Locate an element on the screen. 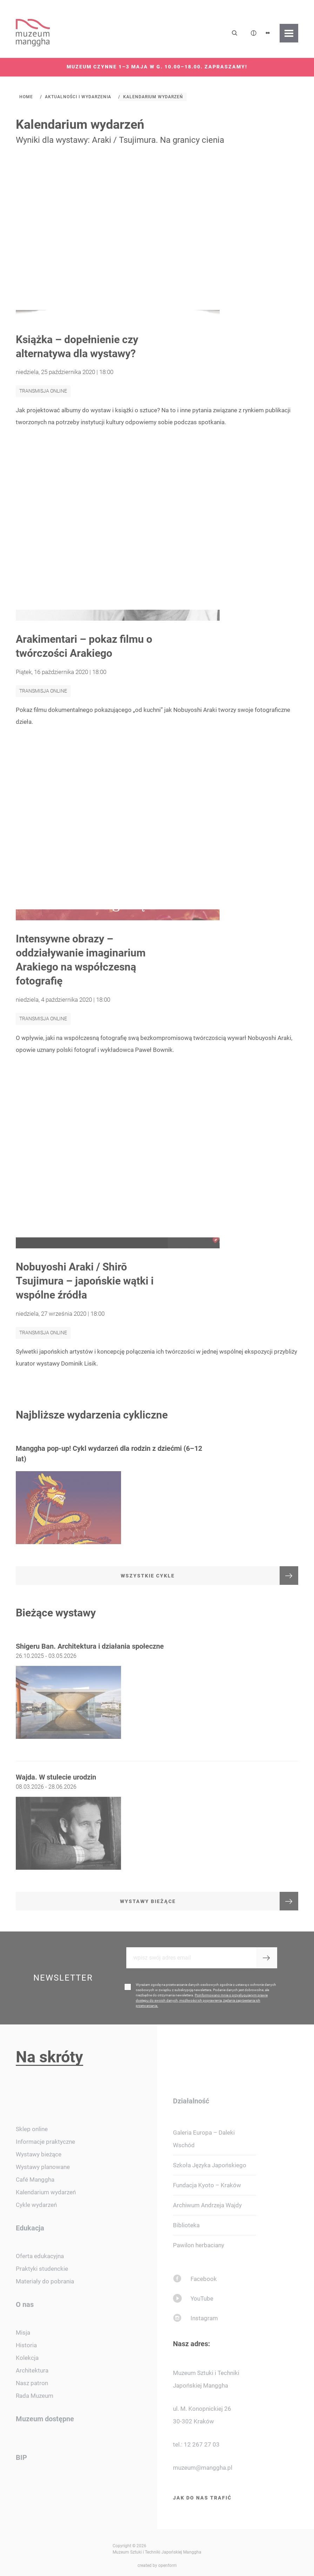  Wystawy bieżące is located at coordinates (38, 2154).